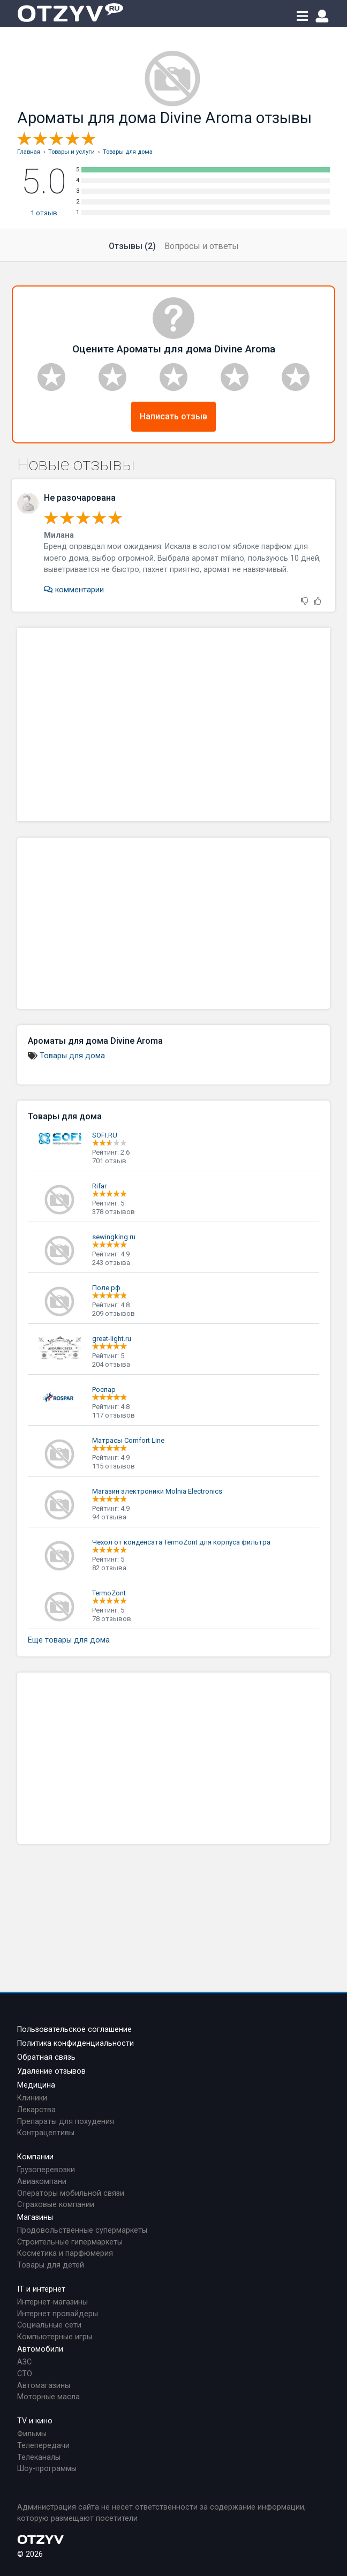 This screenshot has height=2576, width=347. What do you see at coordinates (69, 1640) in the screenshot?
I see `Еще товары для дома` at bounding box center [69, 1640].